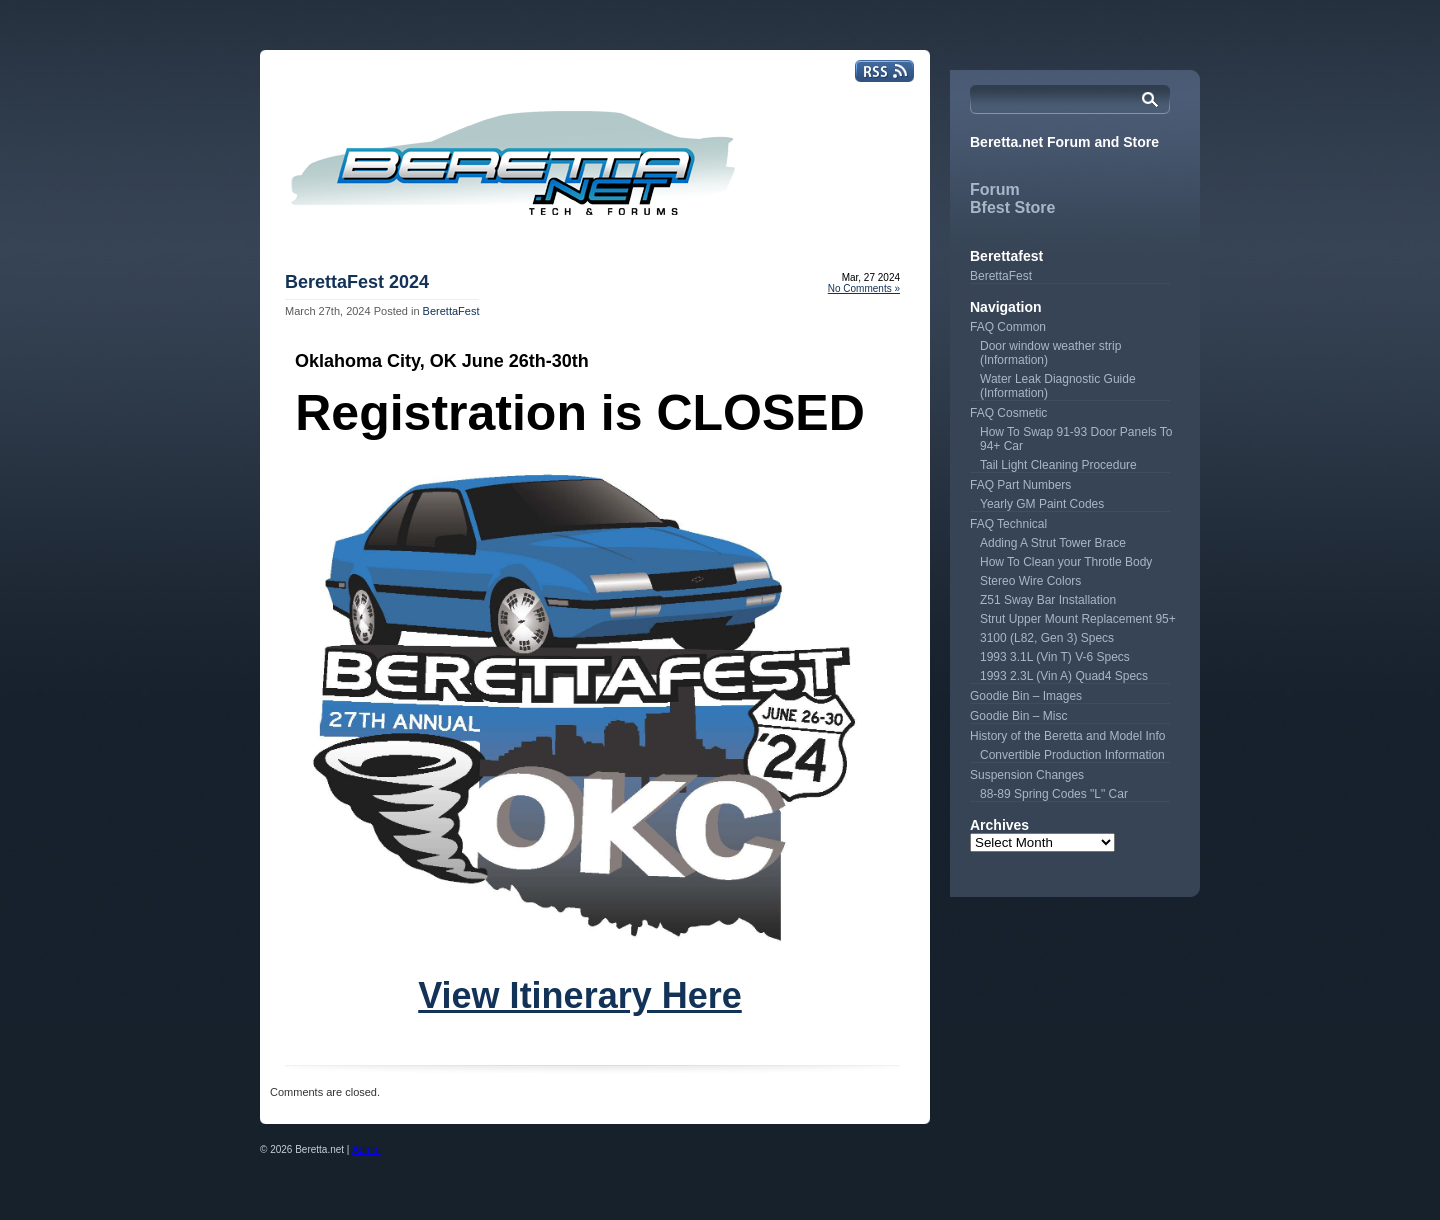 This screenshot has width=1440, height=1220. What do you see at coordinates (1027, 775) in the screenshot?
I see `Suspension Changes` at bounding box center [1027, 775].